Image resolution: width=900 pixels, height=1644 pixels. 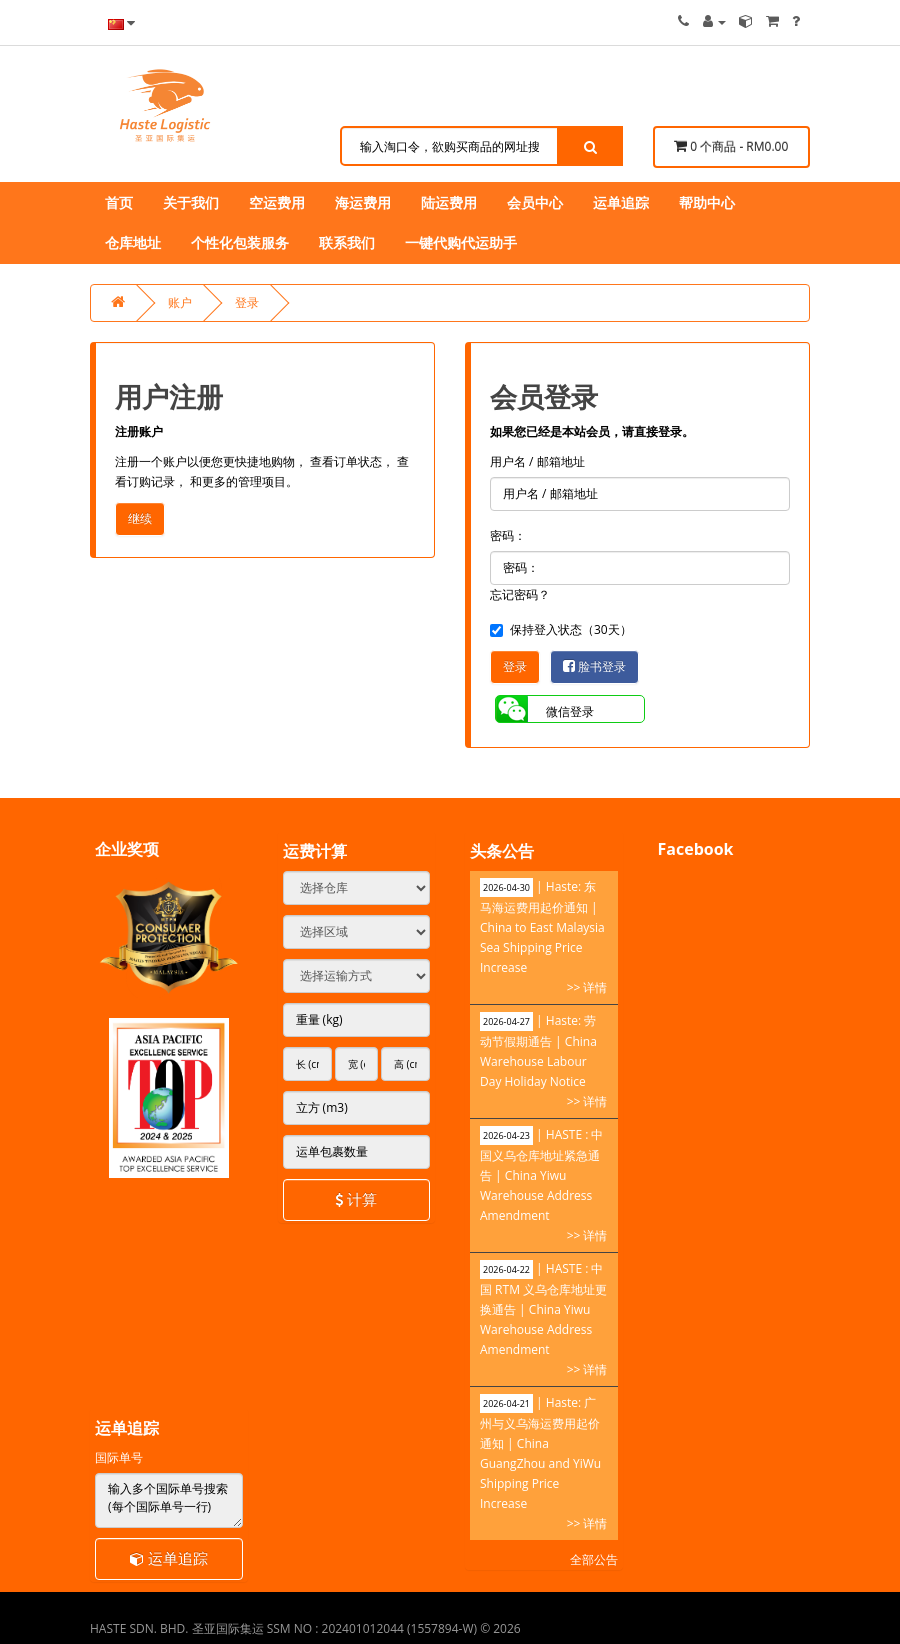 I want to click on >> 详情, so click(x=587, y=987).